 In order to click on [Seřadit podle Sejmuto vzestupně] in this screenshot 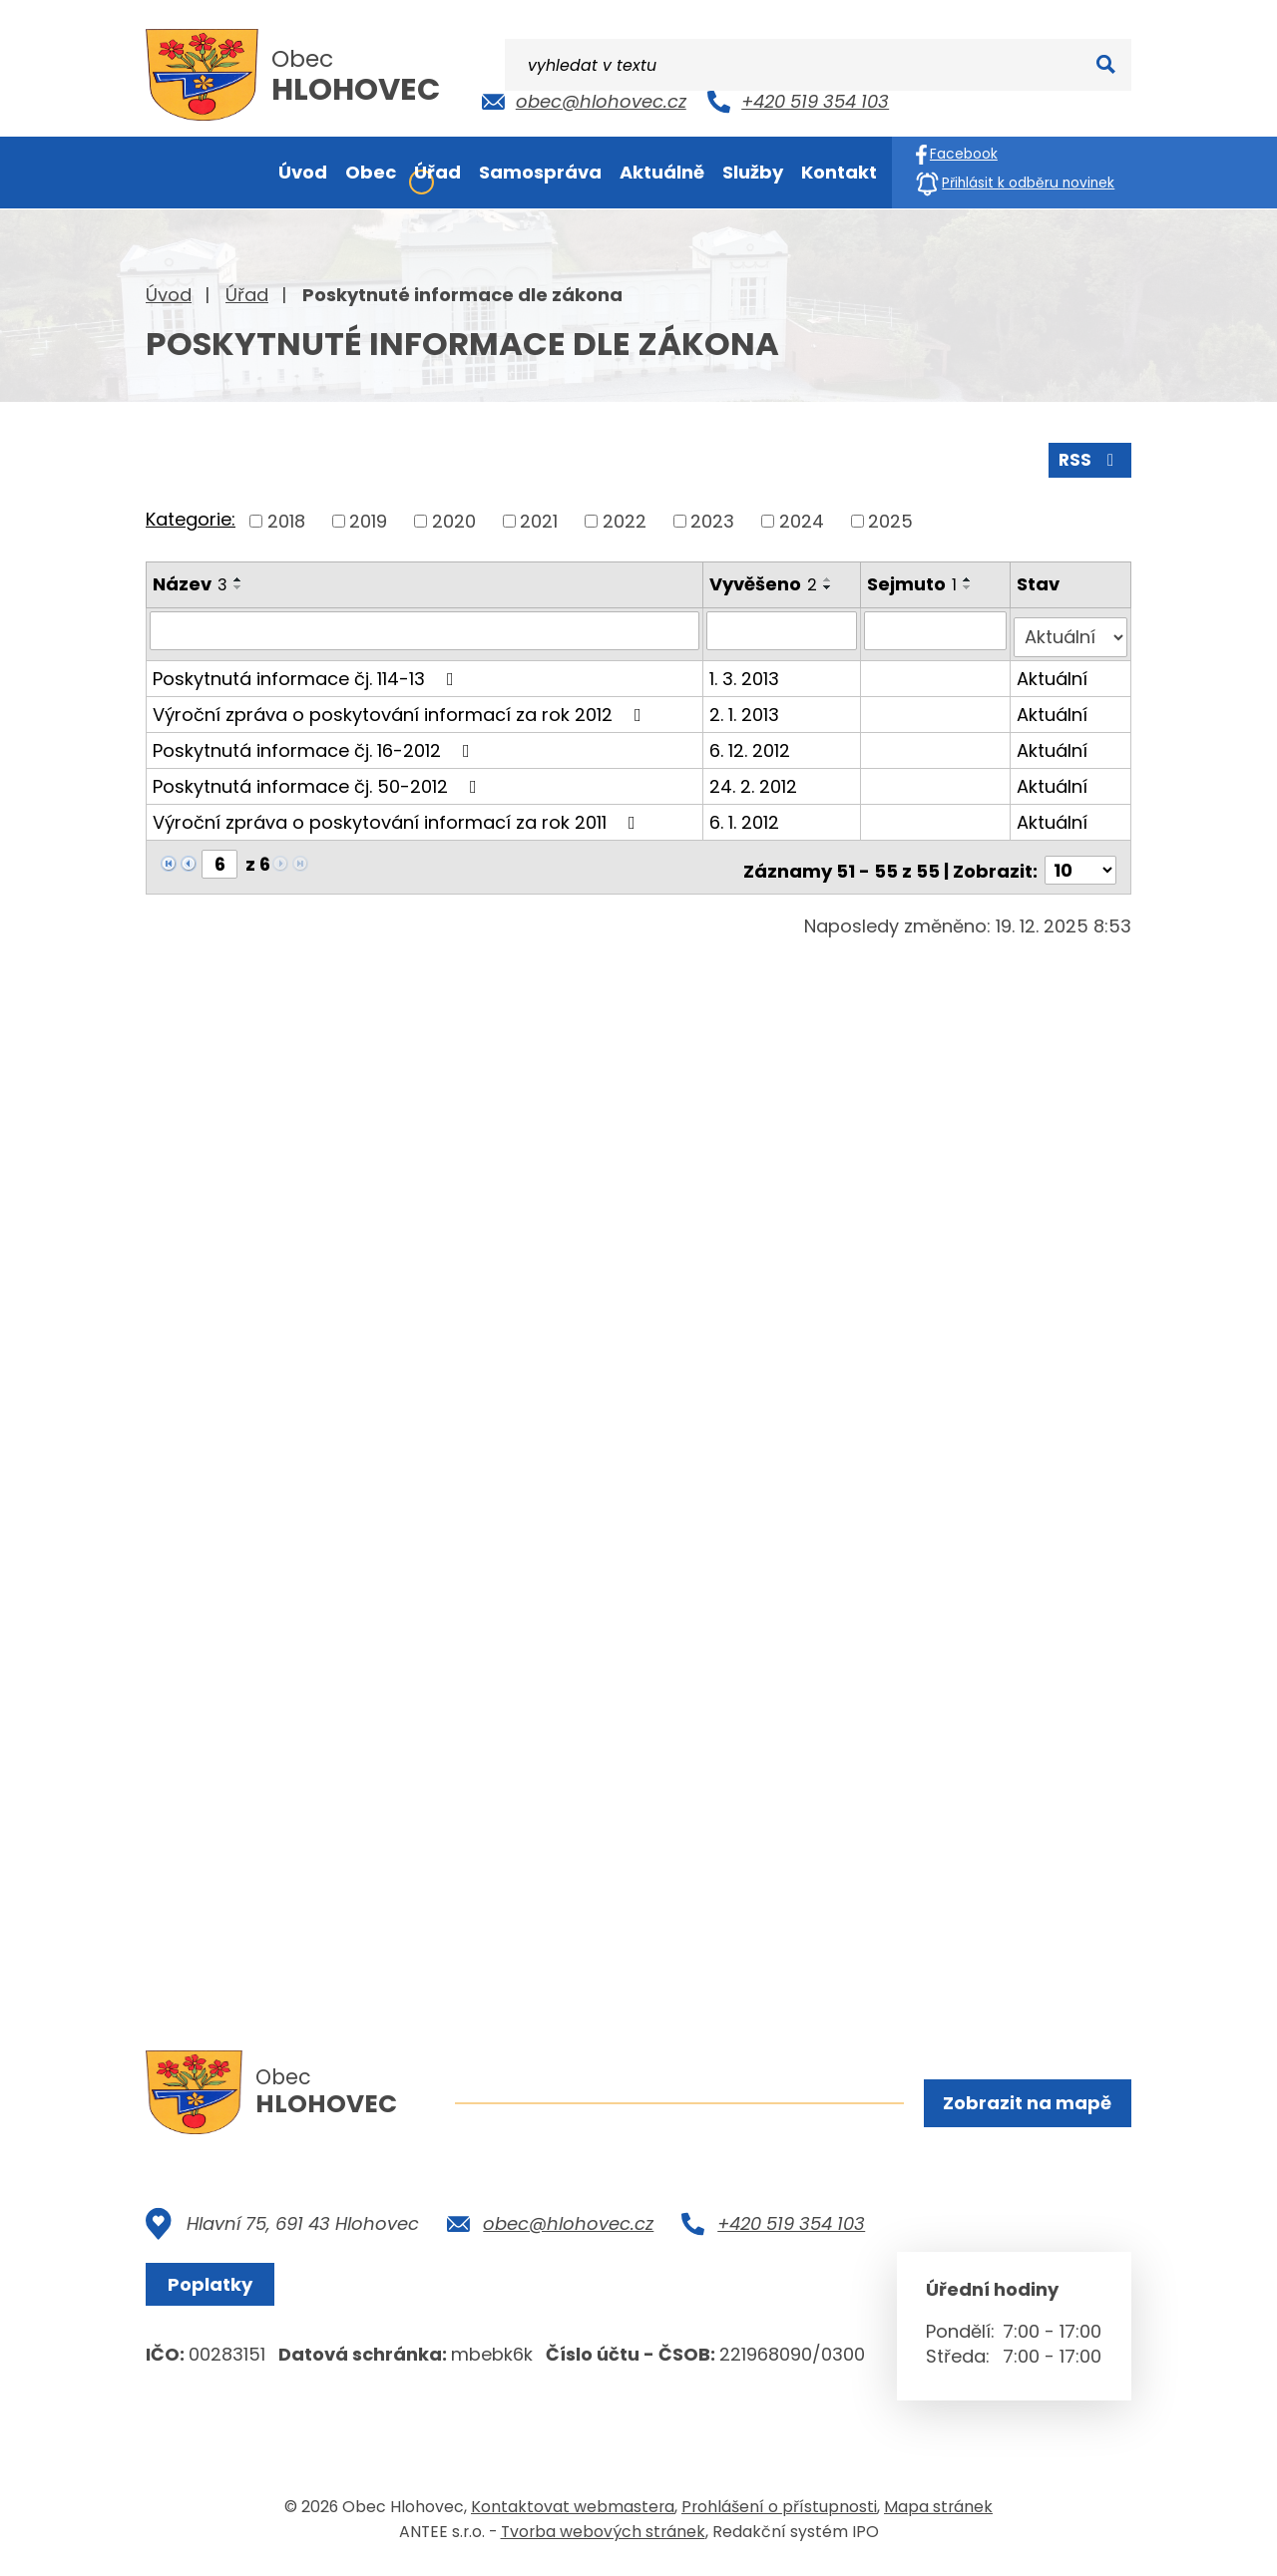, I will do `click(970, 576)`.